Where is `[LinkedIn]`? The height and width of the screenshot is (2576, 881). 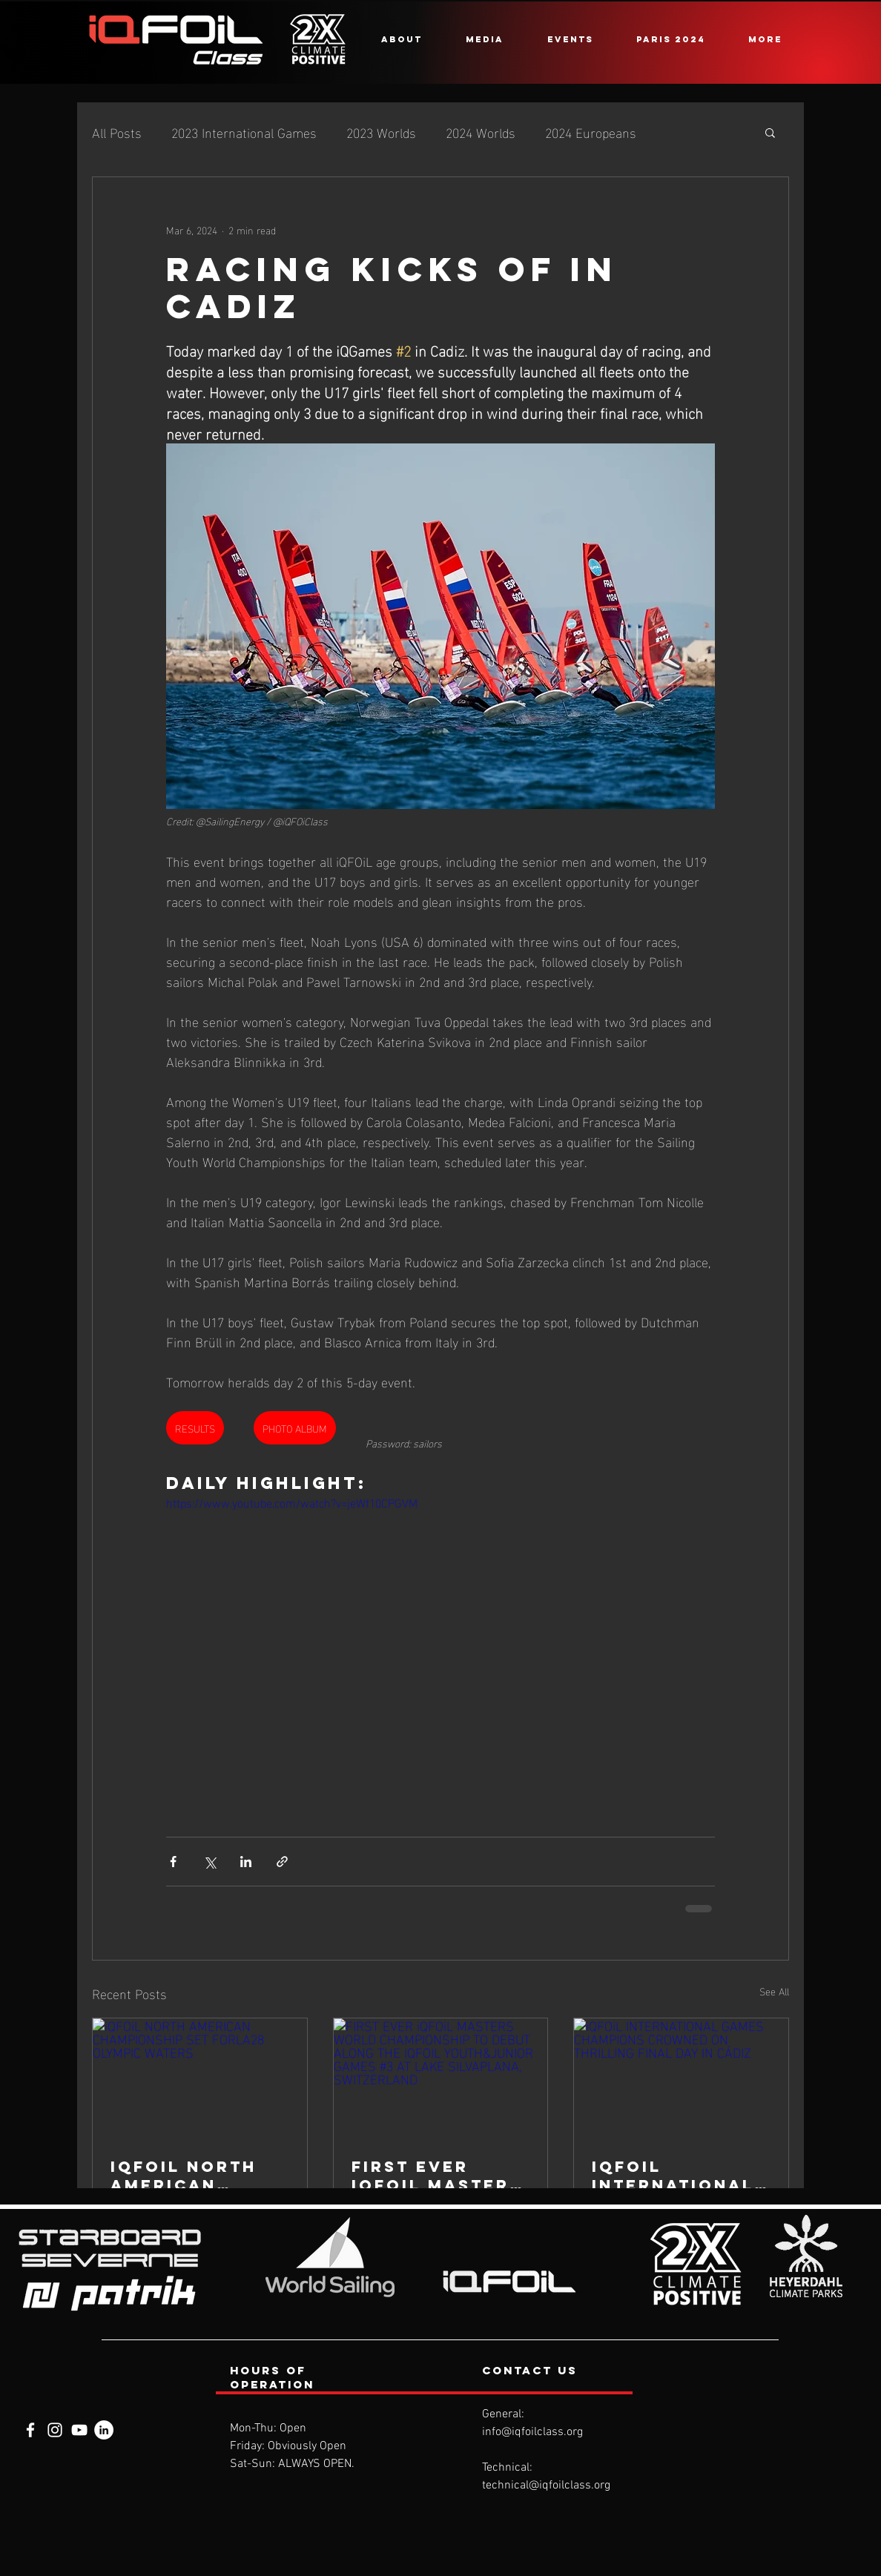 [LinkedIn] is located at coordinates (103, 2430).